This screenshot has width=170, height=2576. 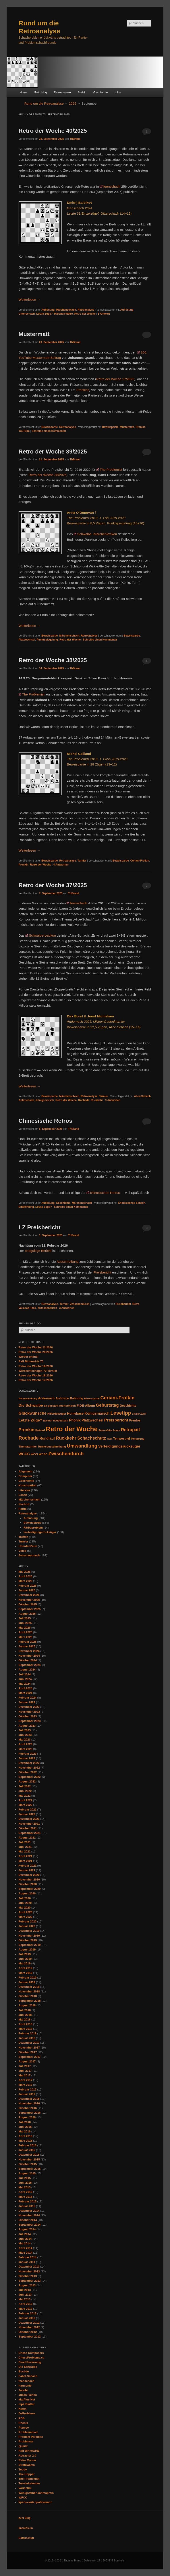 What do you see at coordinates (56, 1413) in the screenshot?
I see `Hilfsrückzüger [Hilfsrückzüger (32 Einträge)]` at bounding box center [56, 1413].